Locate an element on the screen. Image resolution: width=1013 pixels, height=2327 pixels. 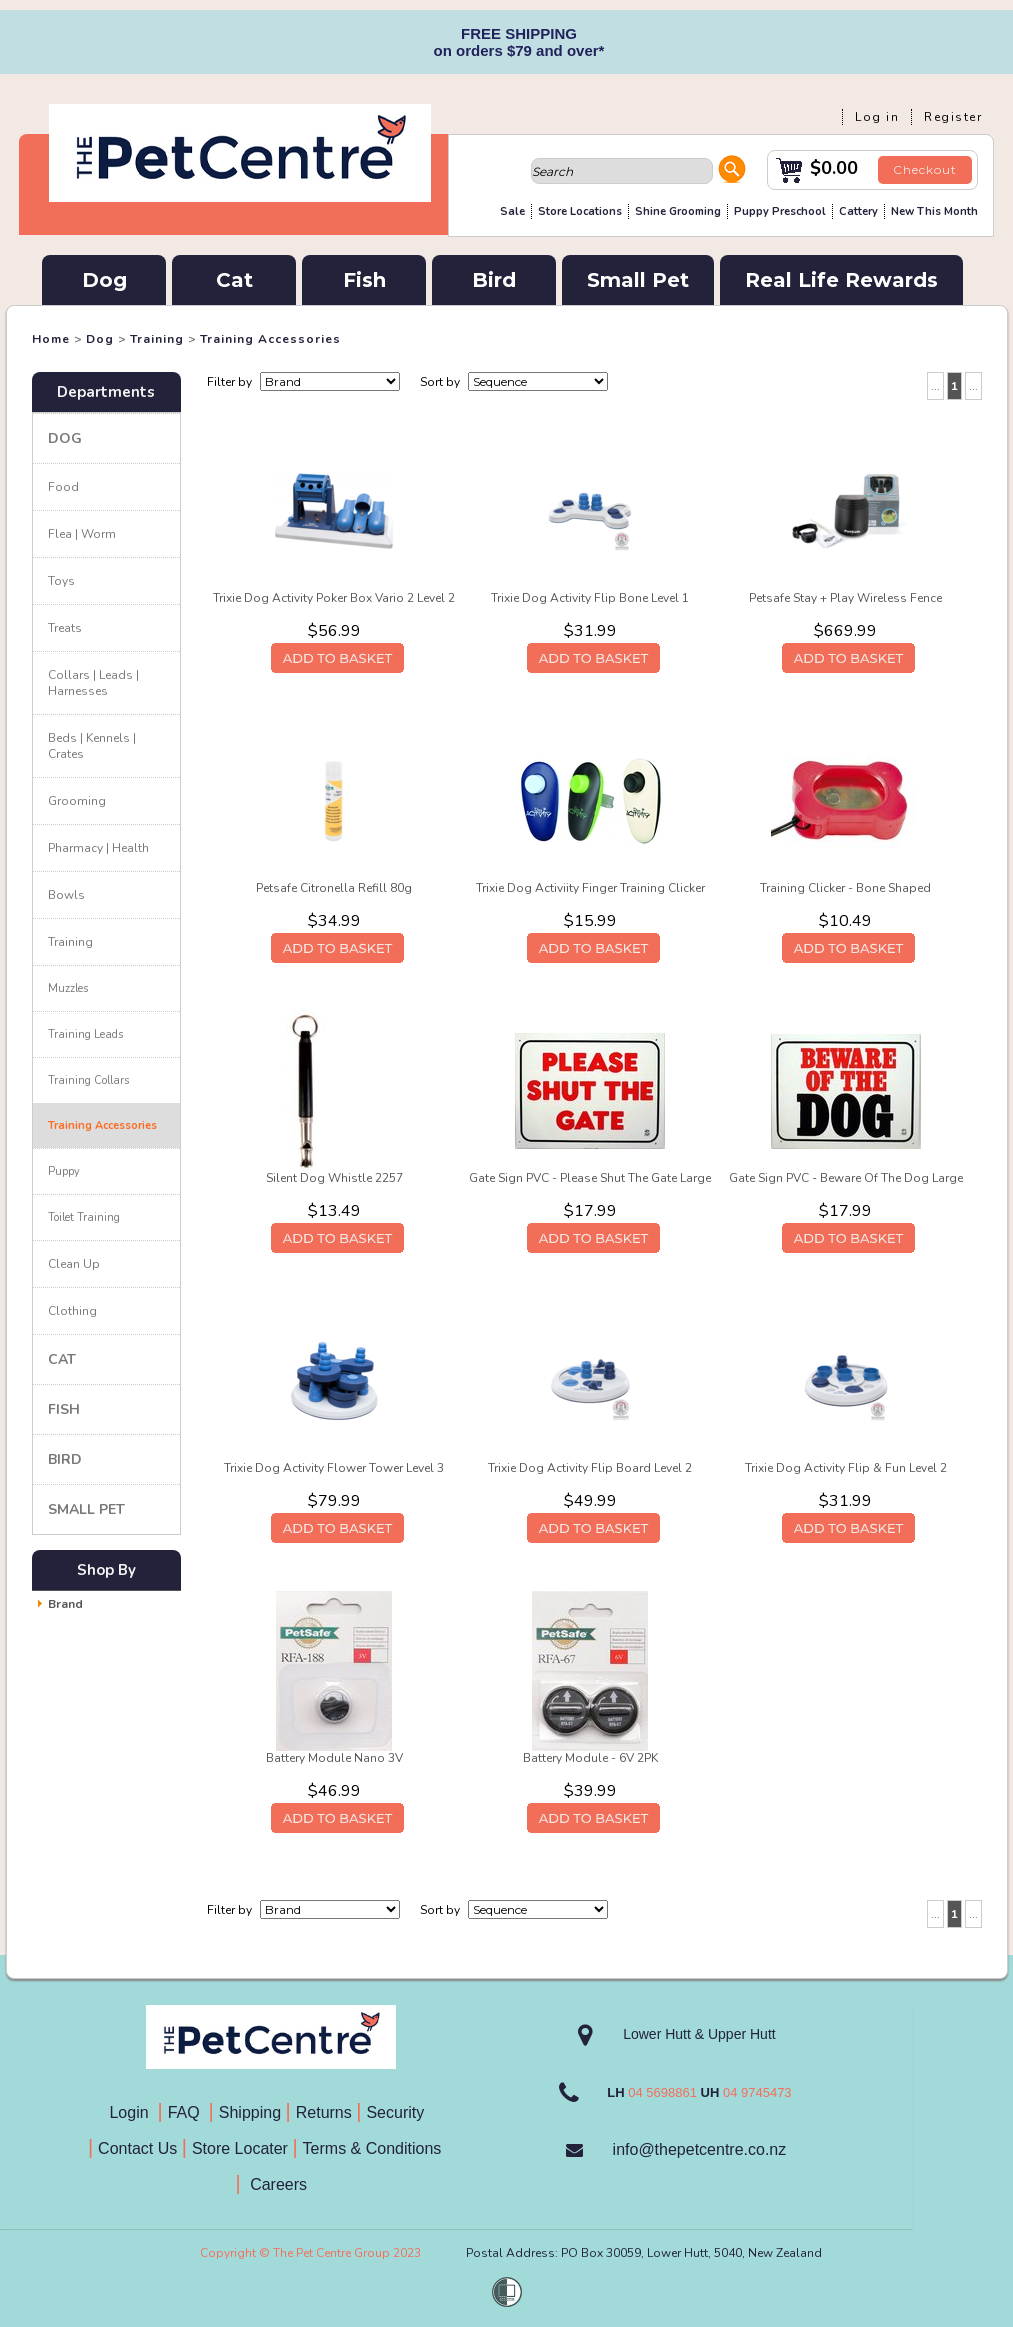
Toilet Training is located at coordinates (84, 1217).